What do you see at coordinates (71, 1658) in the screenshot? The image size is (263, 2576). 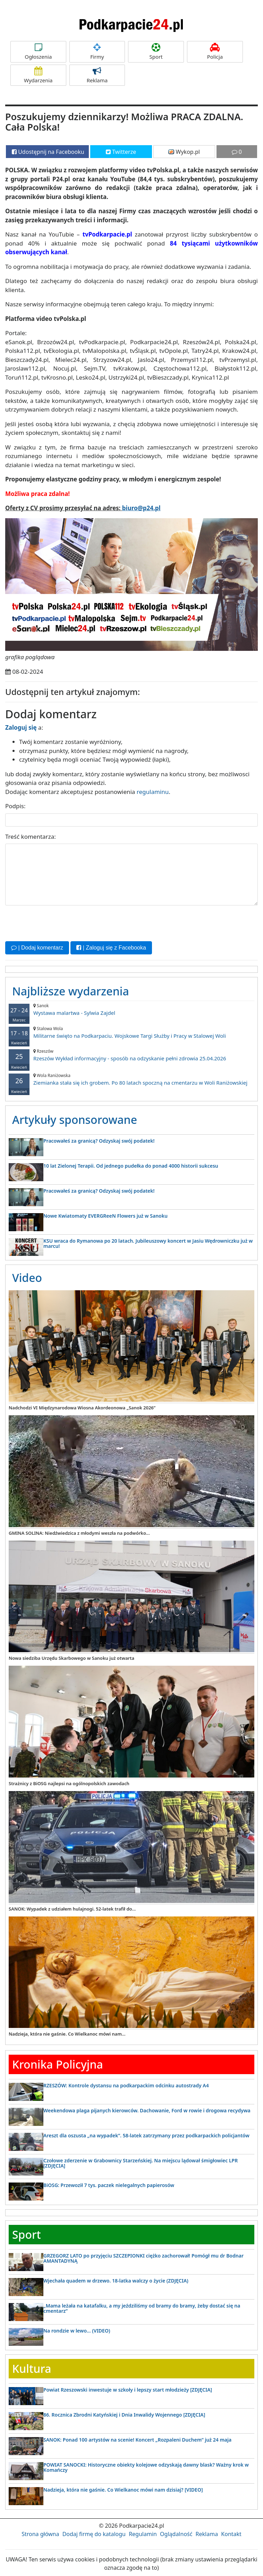 I see `Nowa siedziba Urzędu Skarbowego w Sanoku już otwarta` at bounding box center [71, 1658].